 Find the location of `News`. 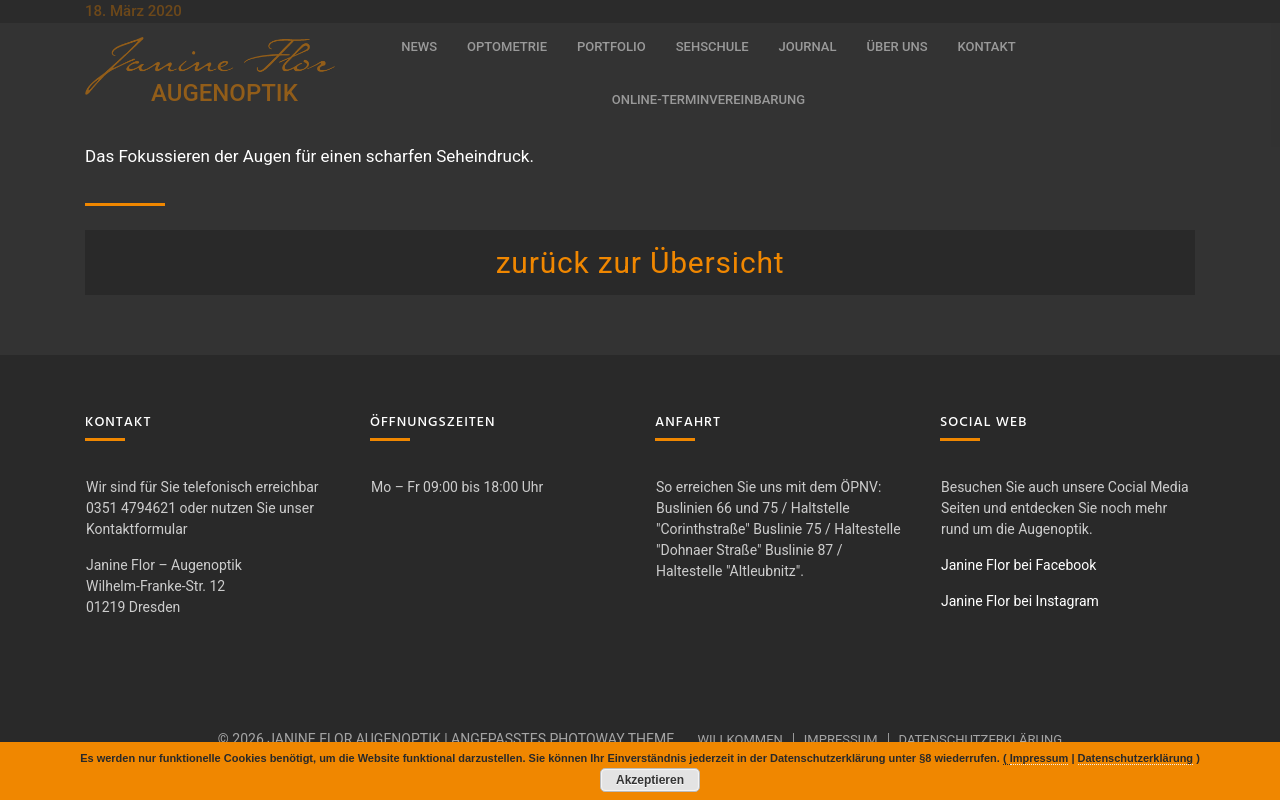

News is located at coordinates (419, 46).